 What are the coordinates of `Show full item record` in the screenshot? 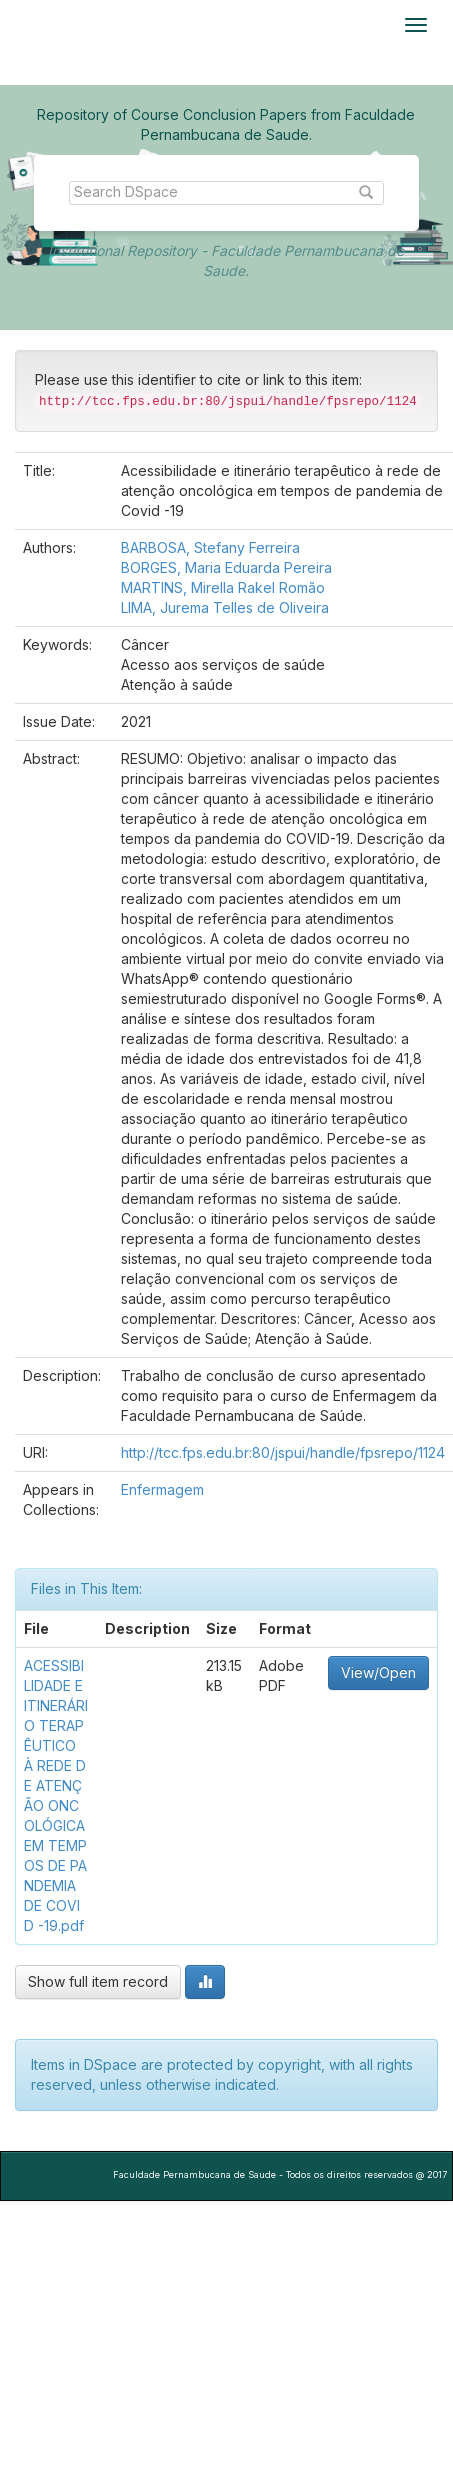 It's located at (98, 1981).